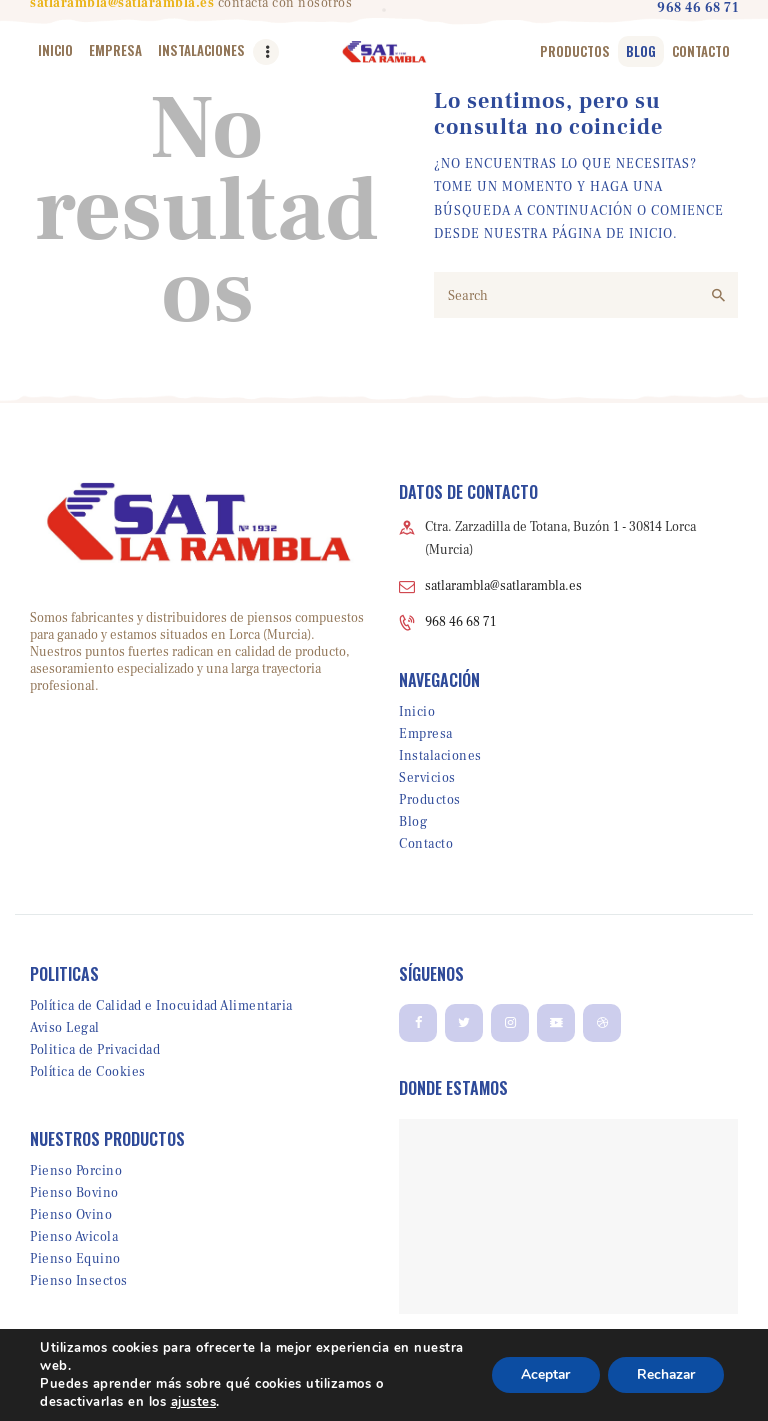 This screenshot has width=768, height=1421. I want to click on Inicio, so click(417, 712).